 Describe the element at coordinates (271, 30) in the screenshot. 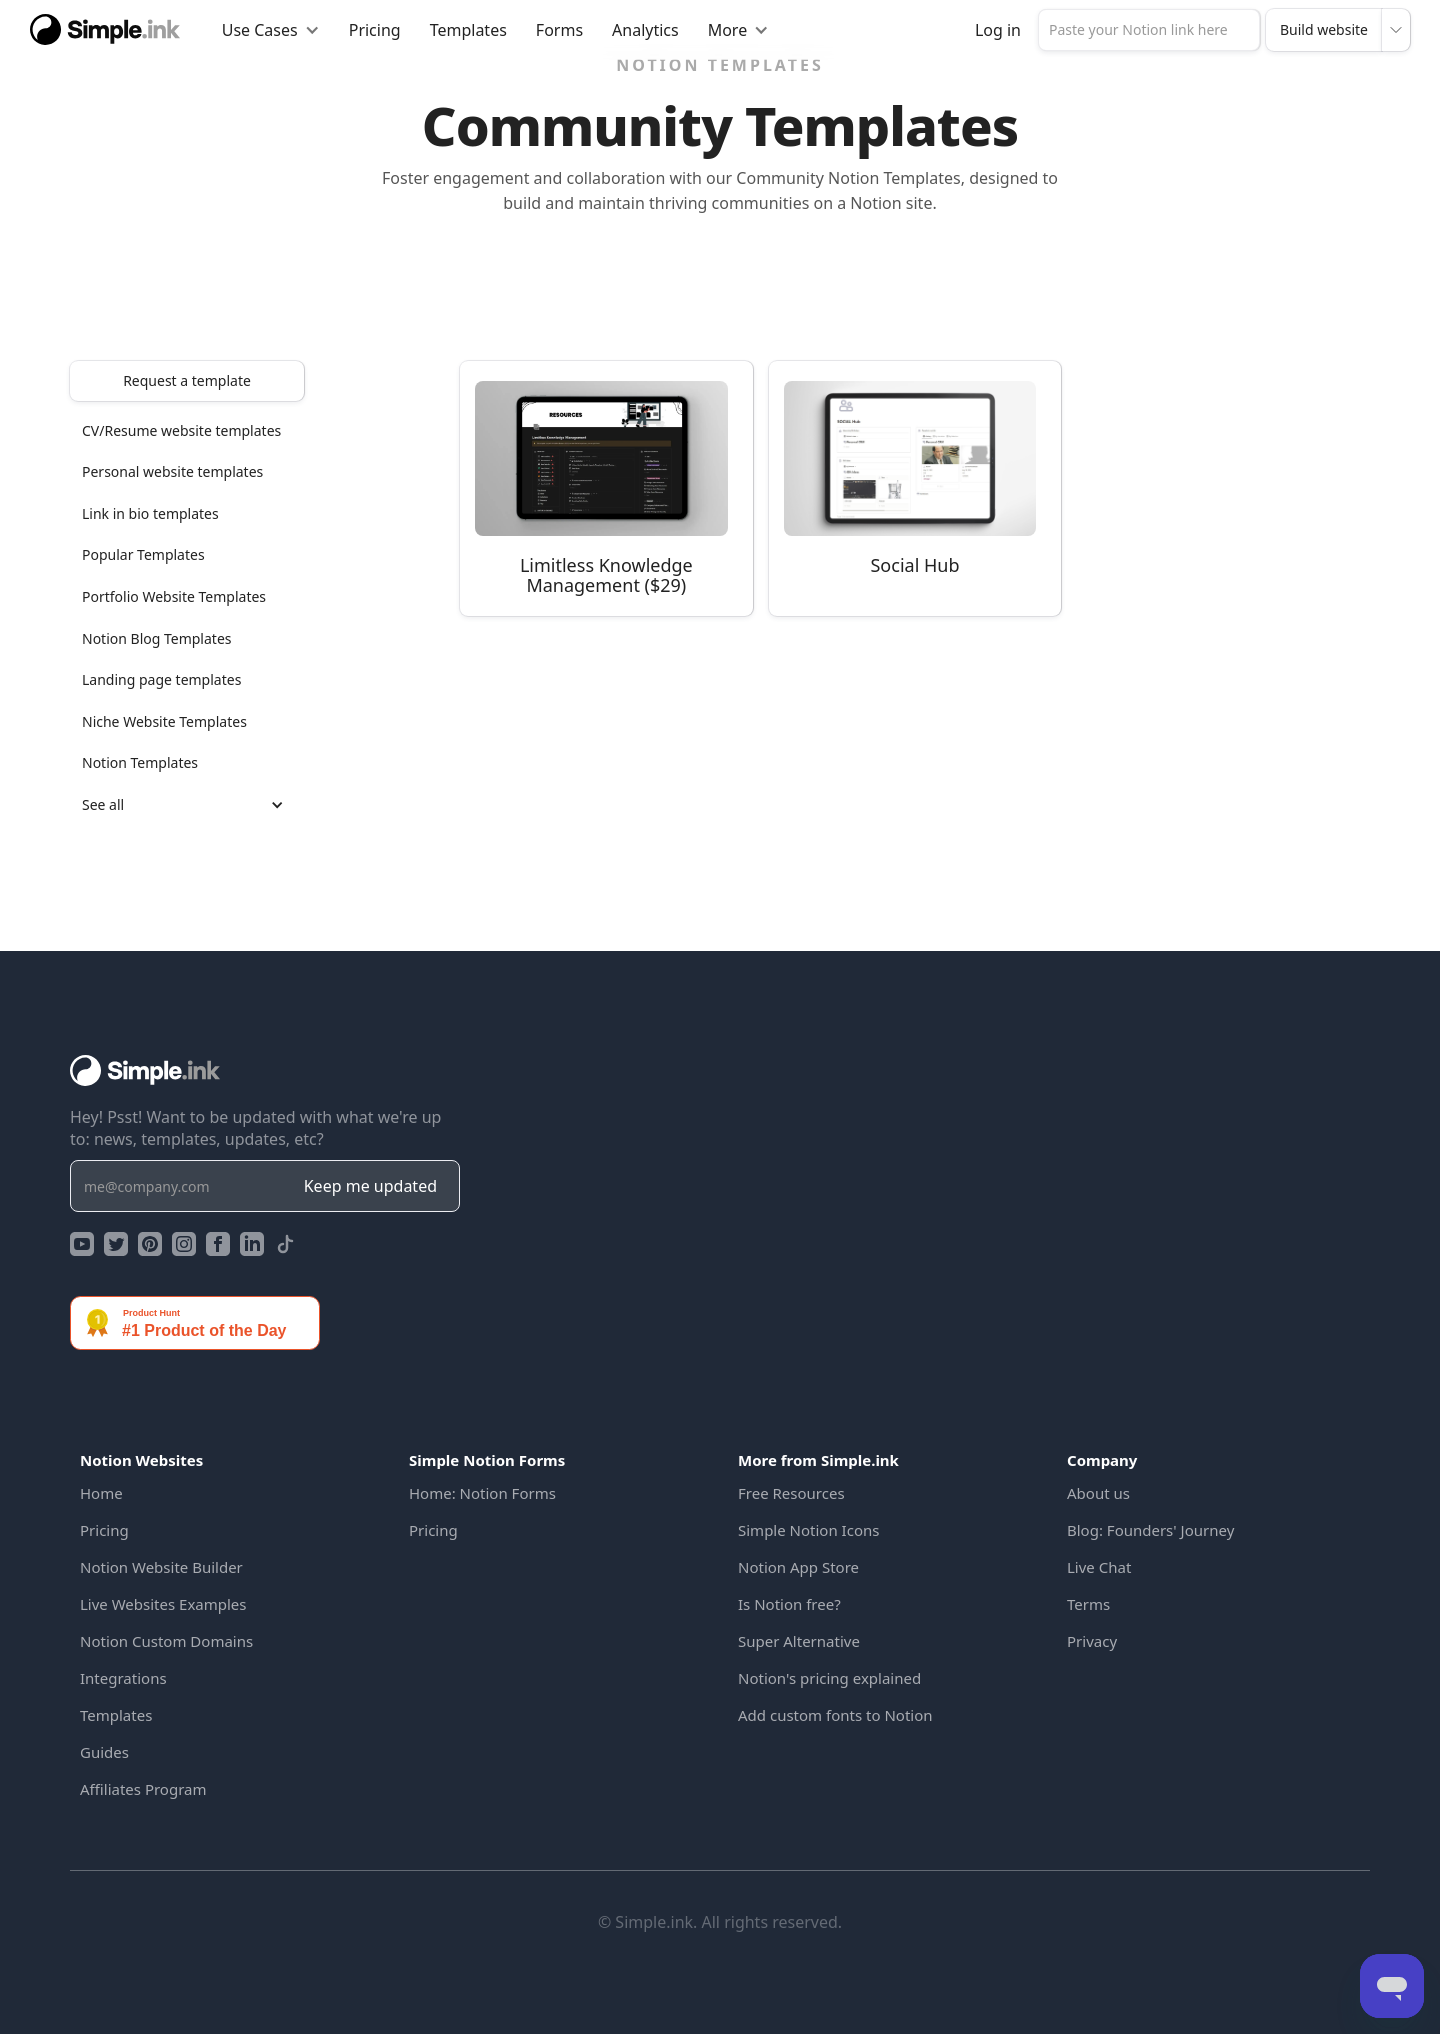

I see `[button]` at that location.